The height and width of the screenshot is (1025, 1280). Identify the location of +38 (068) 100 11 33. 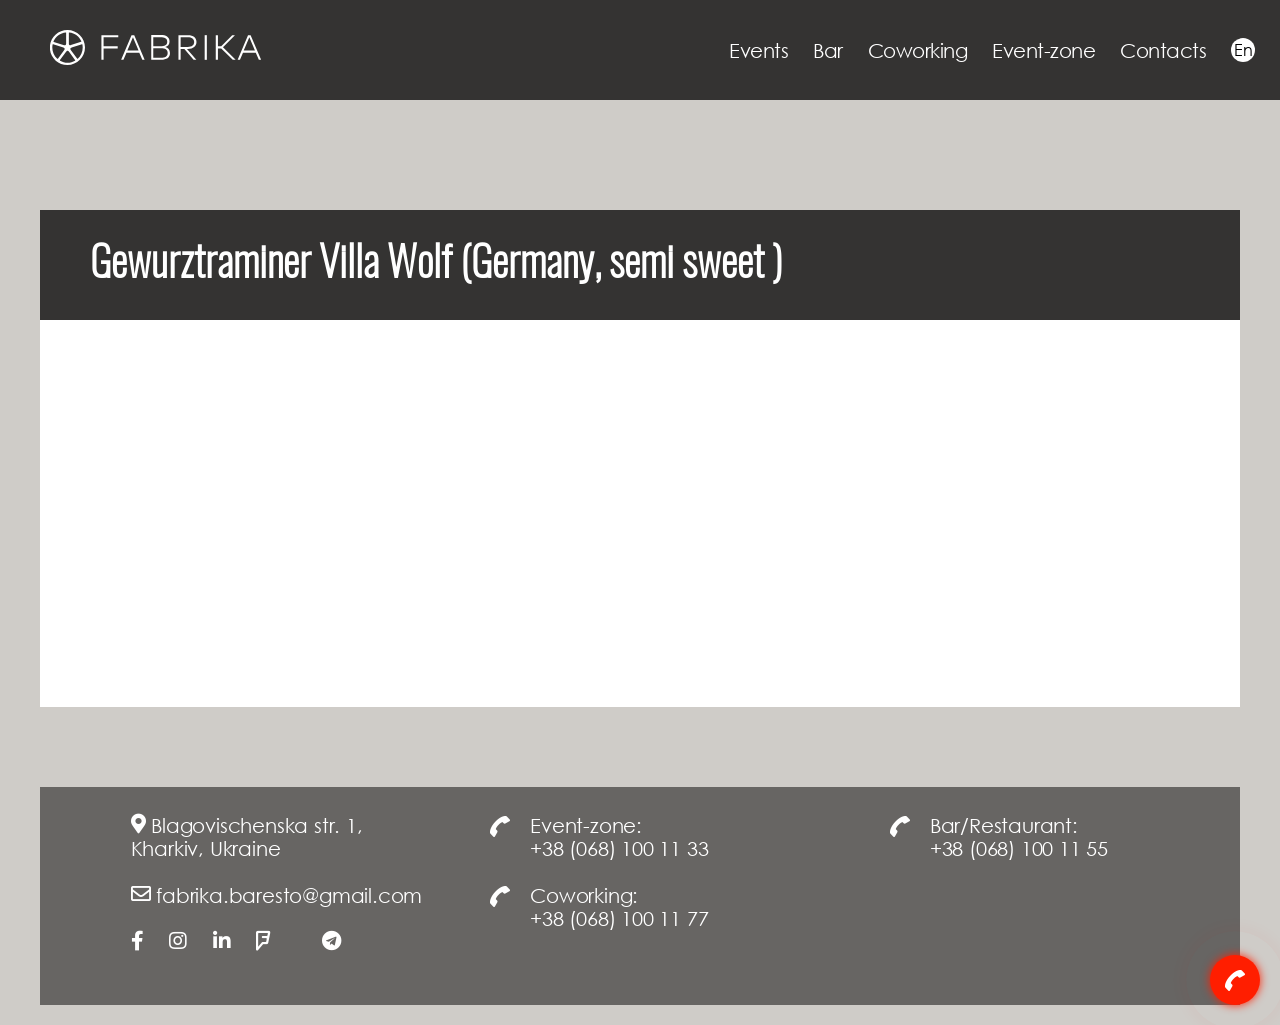
(619, 848).